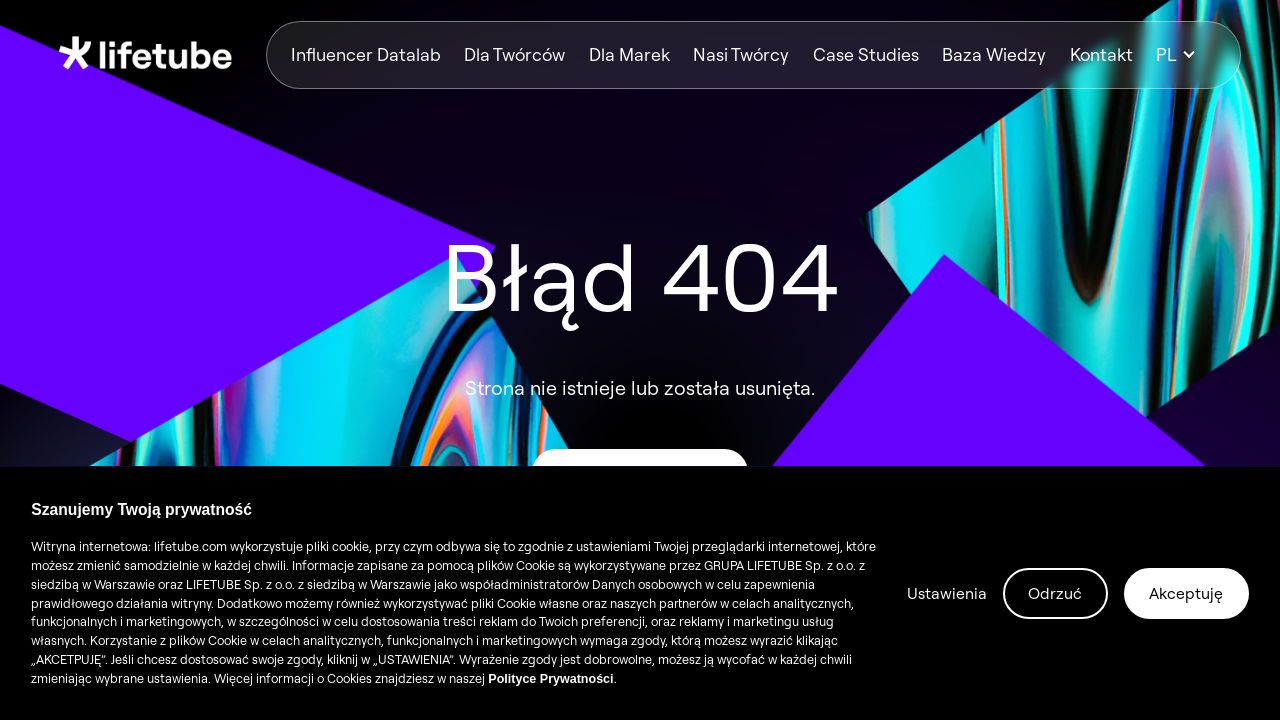 The width and height of the screenshot is (1280, 720). Describe the element at coordinates (1186, 55) in the screenshot. I see `[button]` at that location.